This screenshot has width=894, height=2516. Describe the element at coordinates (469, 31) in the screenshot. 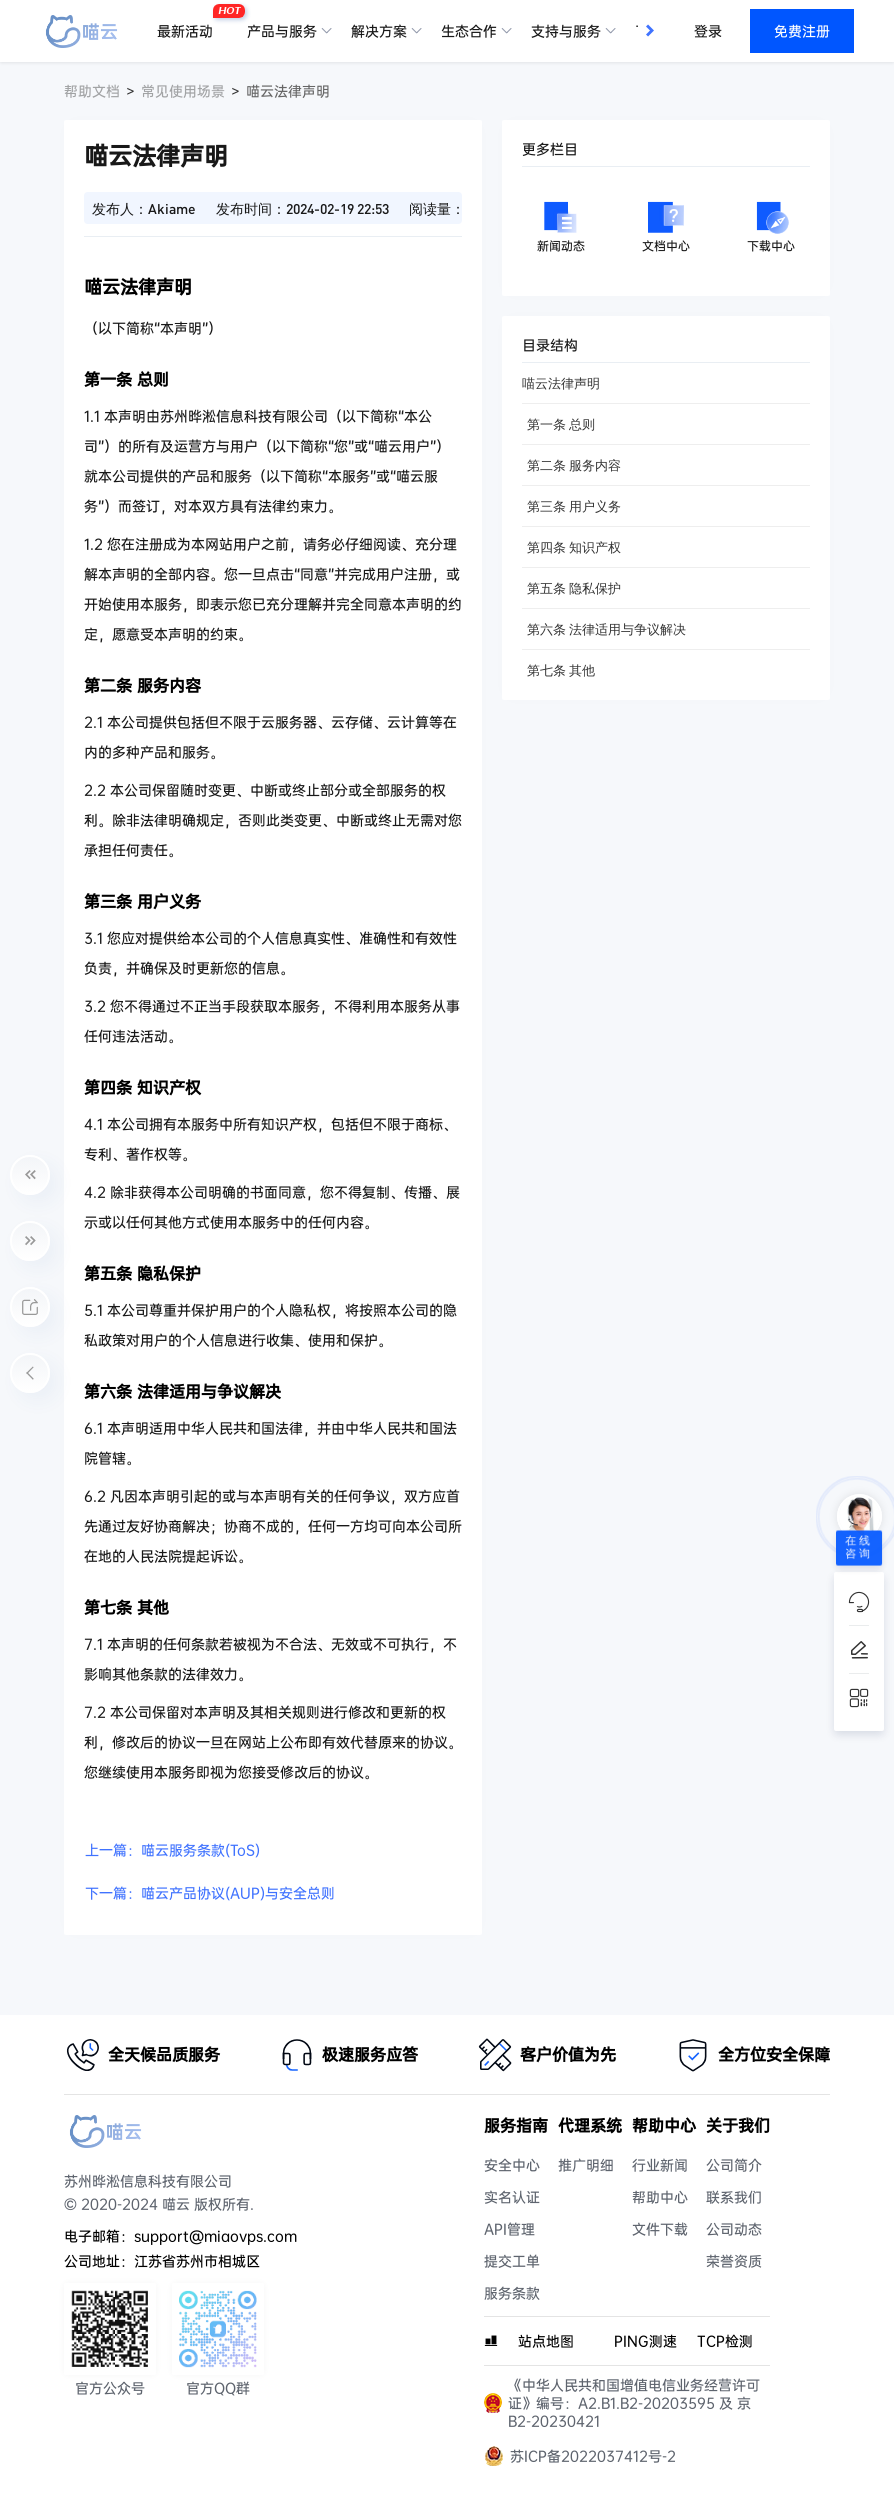

I see `生态合作` at that location.